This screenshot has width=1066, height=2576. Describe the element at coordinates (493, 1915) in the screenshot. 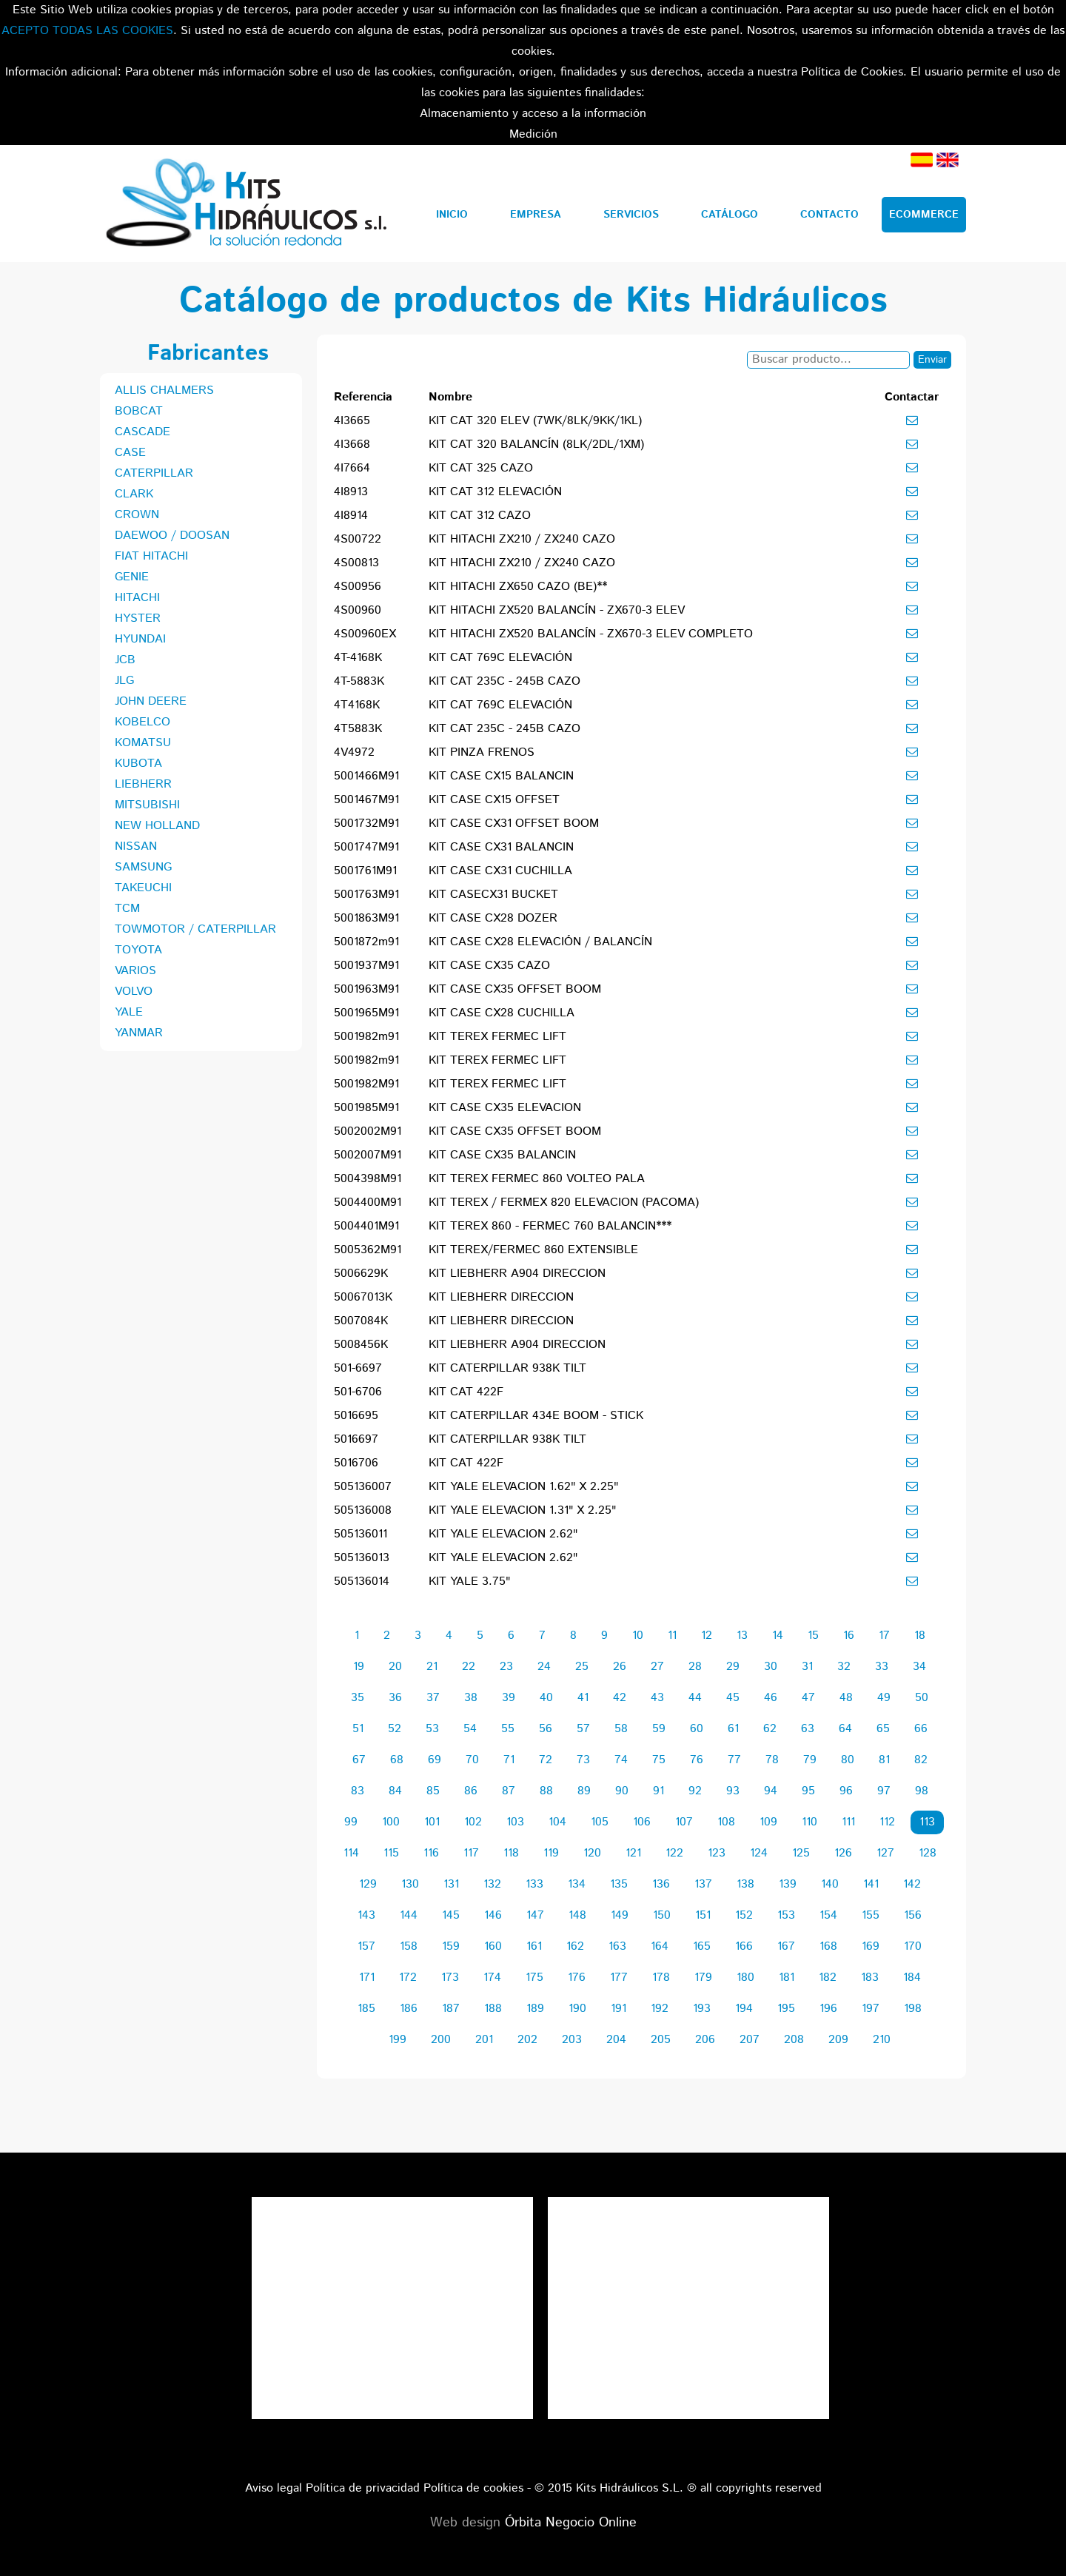

I see `146` at that location.